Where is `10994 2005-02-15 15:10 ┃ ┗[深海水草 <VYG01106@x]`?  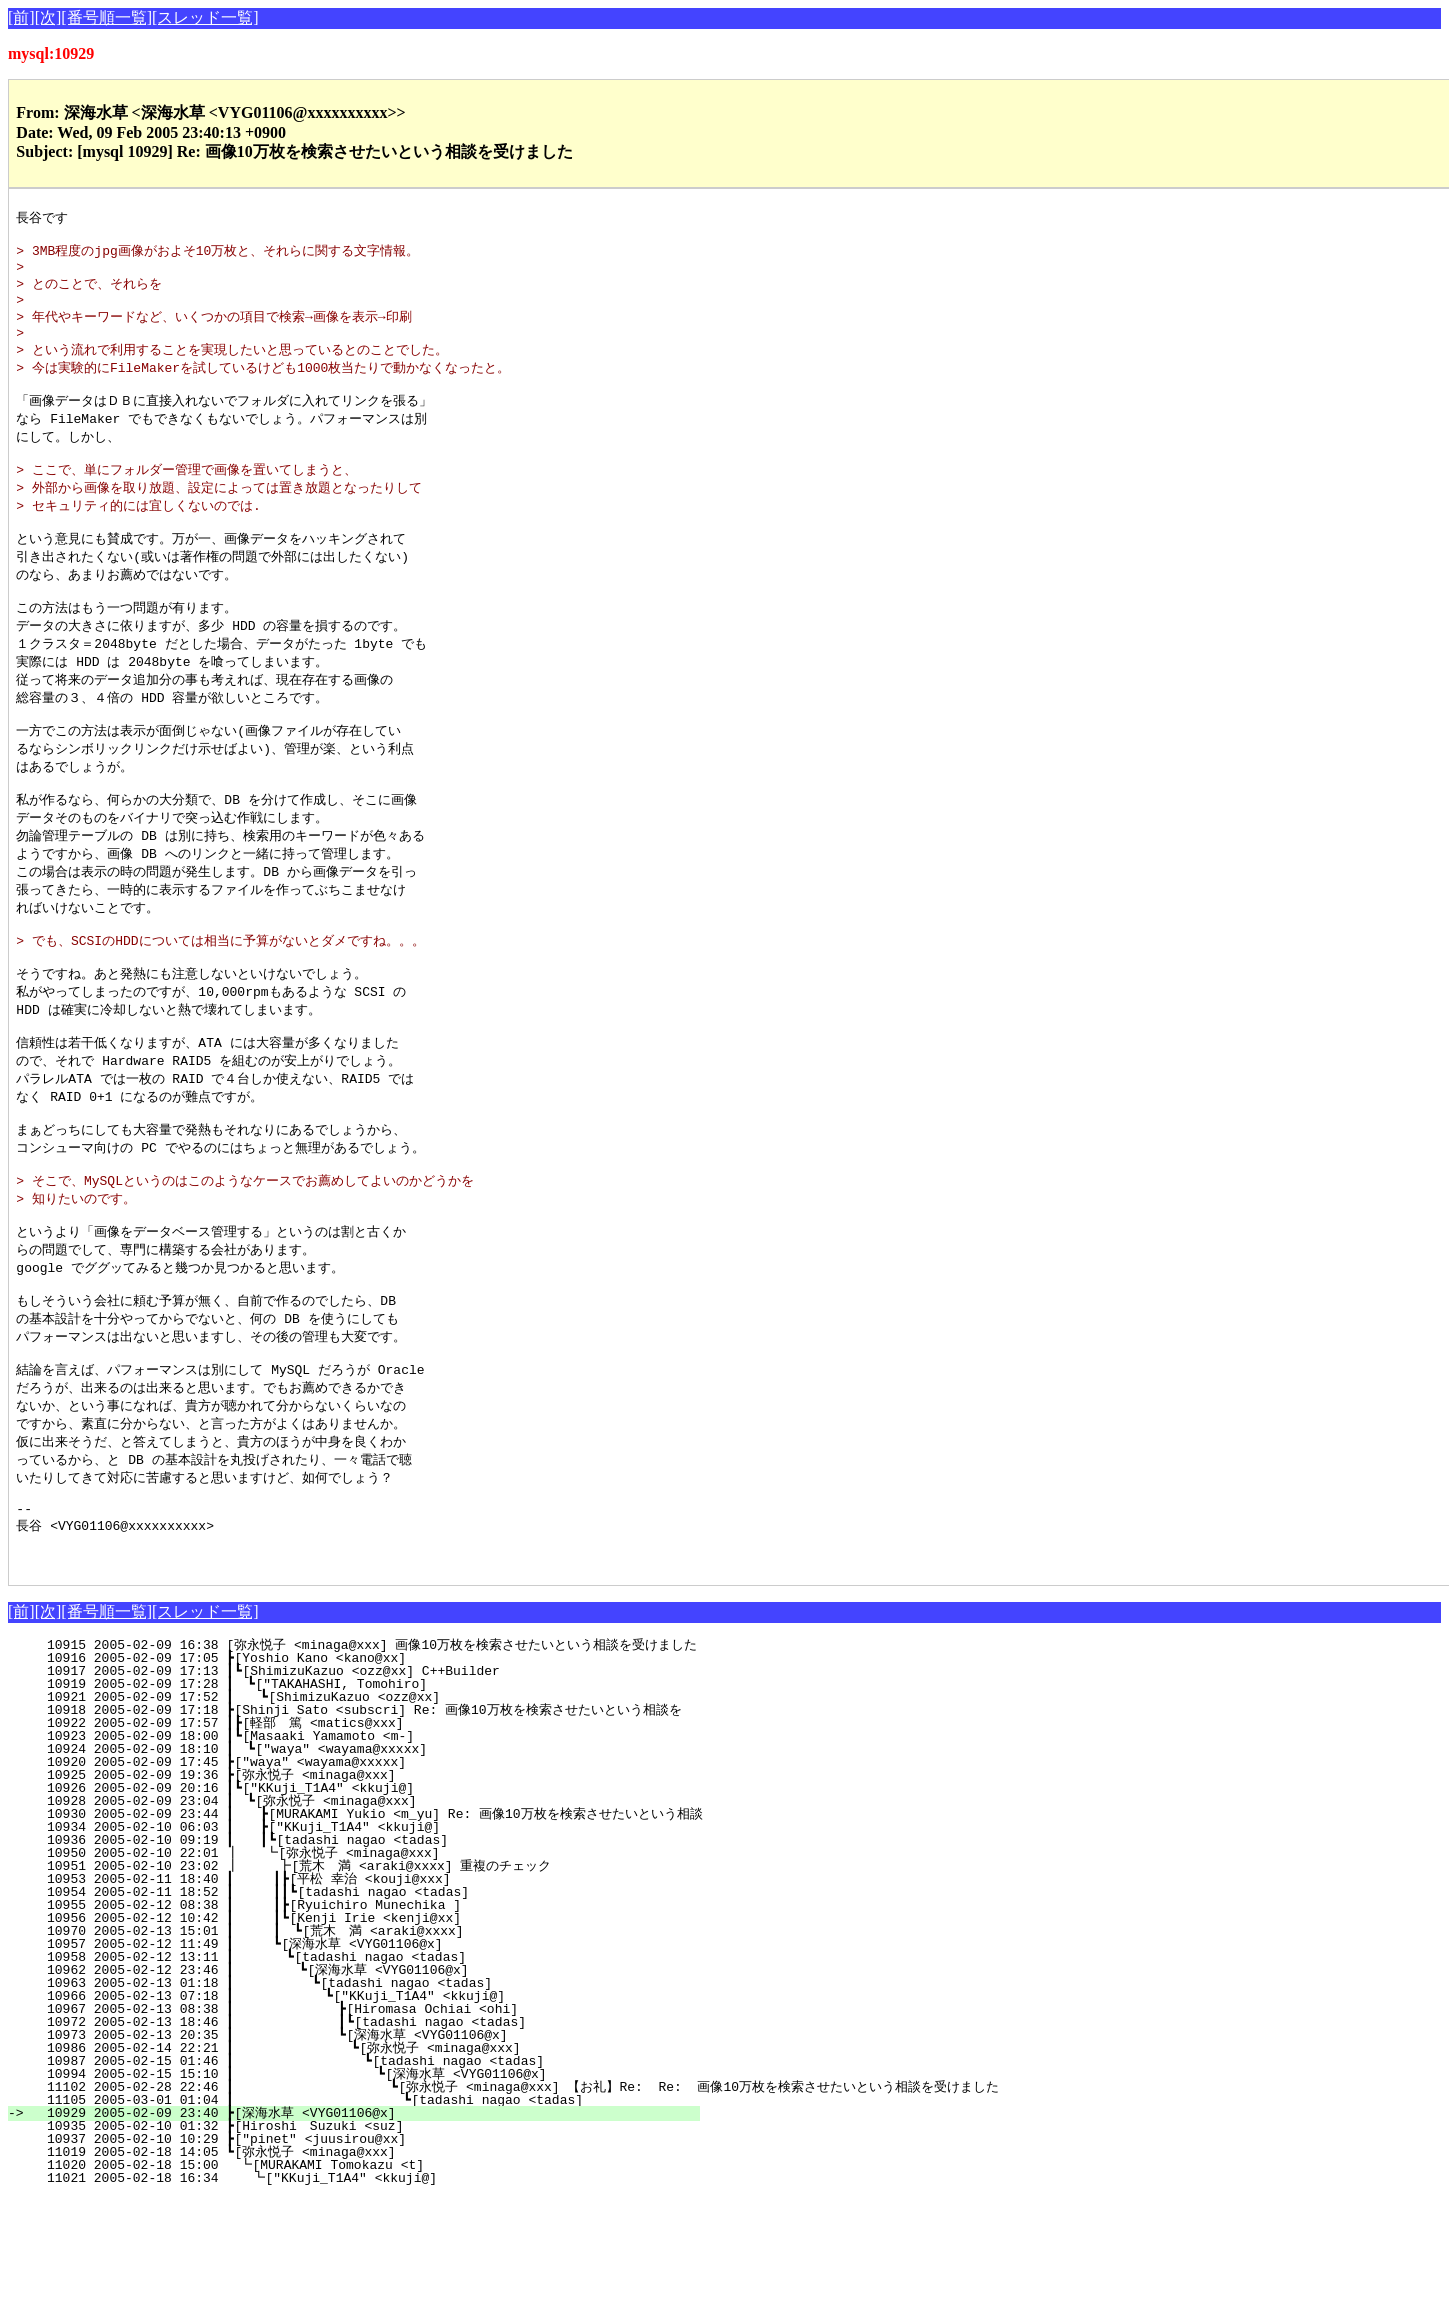
10994 2005-02-15 15:10 ┃ ┗[深海水草 <VYG01106@x] is located at coordinates (347, 2197).